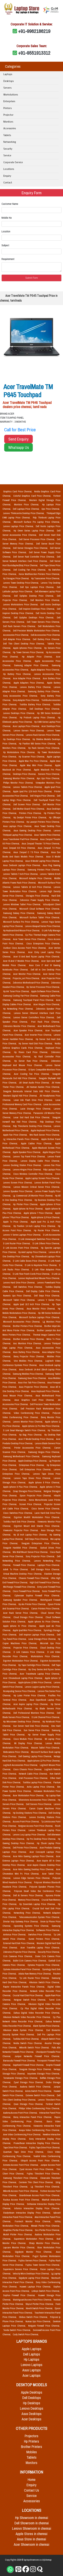  What do you see at coordinates (40, 1947) in the screenshot?
I see `Acer Travellite Laptop Price Chennai,` at bounding box center [40, 1947].